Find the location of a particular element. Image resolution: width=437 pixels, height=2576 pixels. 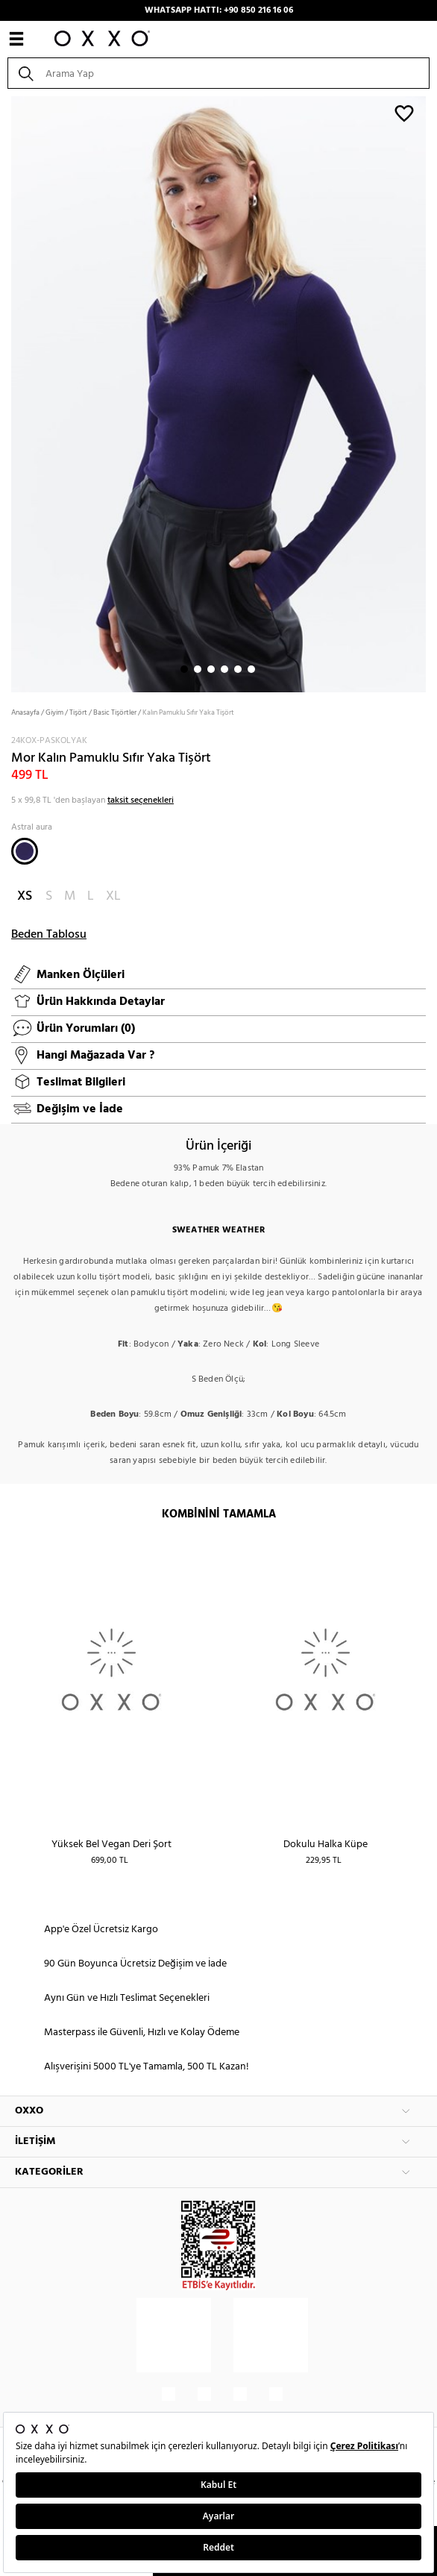

6 [button] is located at coordinates (251, 669).